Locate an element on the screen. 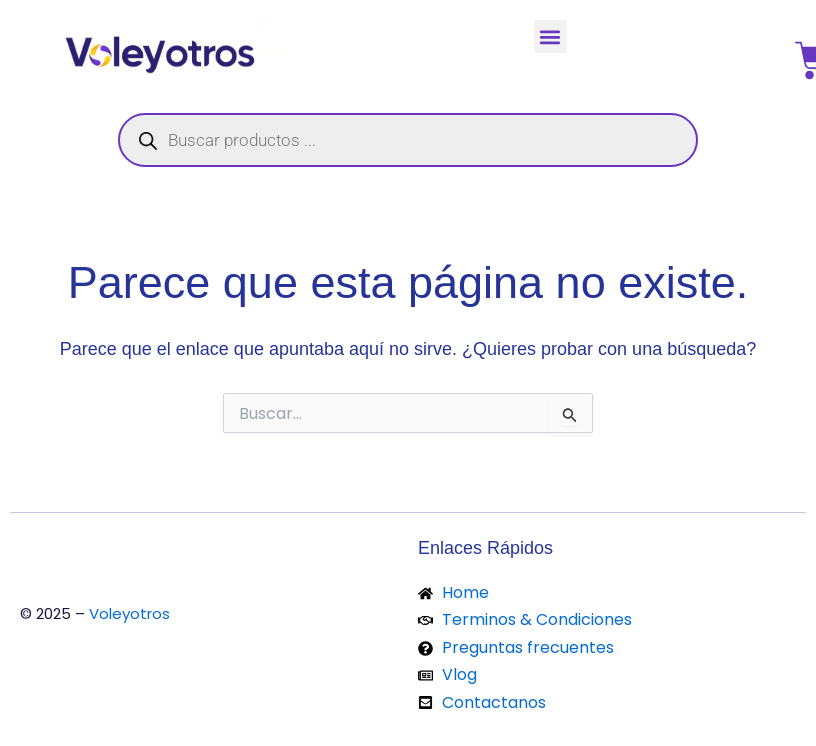  [button] is located at coordinates (550, 36).